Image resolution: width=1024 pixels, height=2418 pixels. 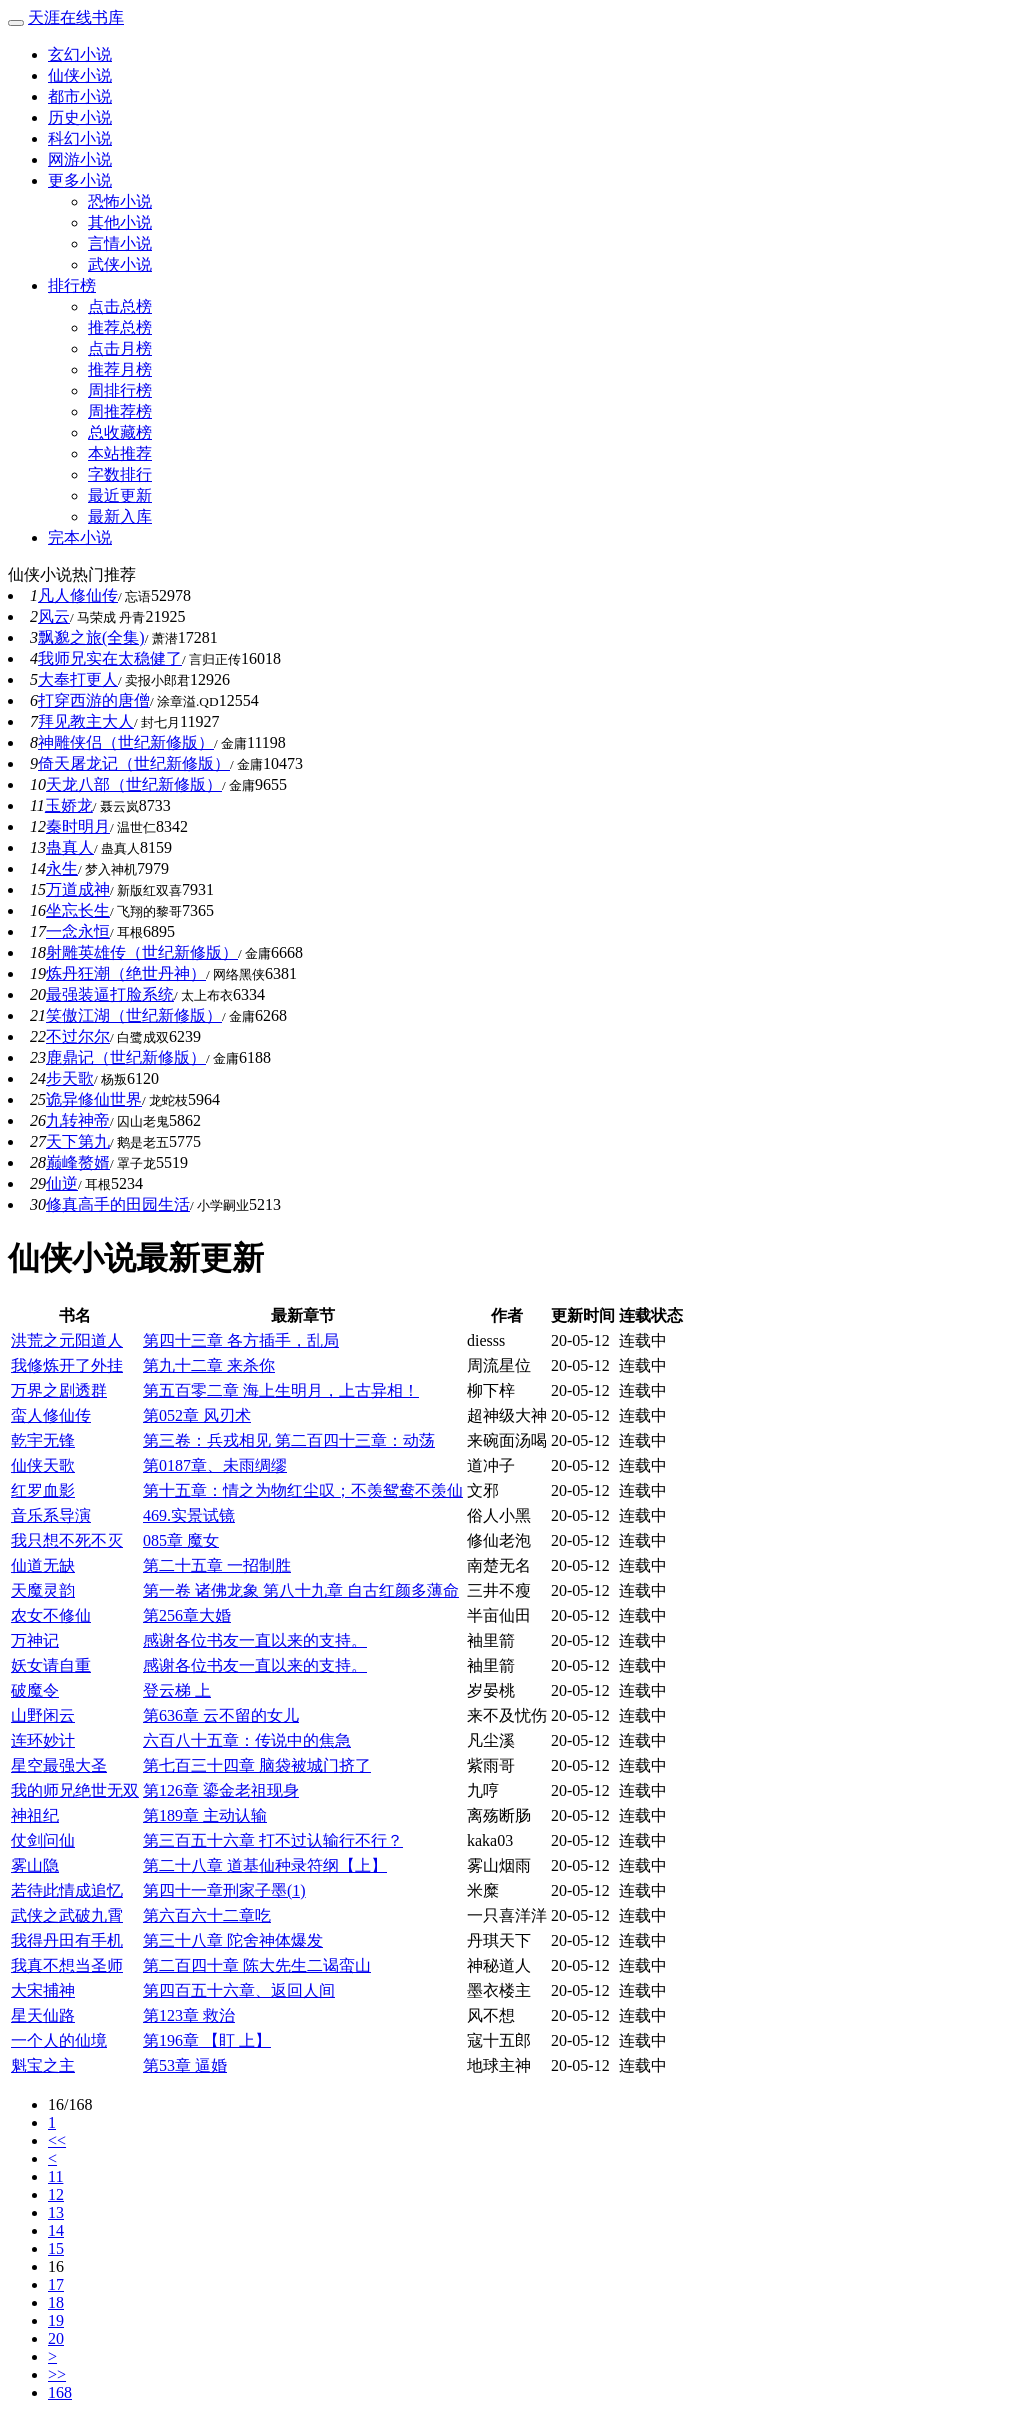 What do you see at coordinates (142, 952) in the screenshot?
I see `射雕英雄传（世纪新修版）` at bounding box center [142, 952].